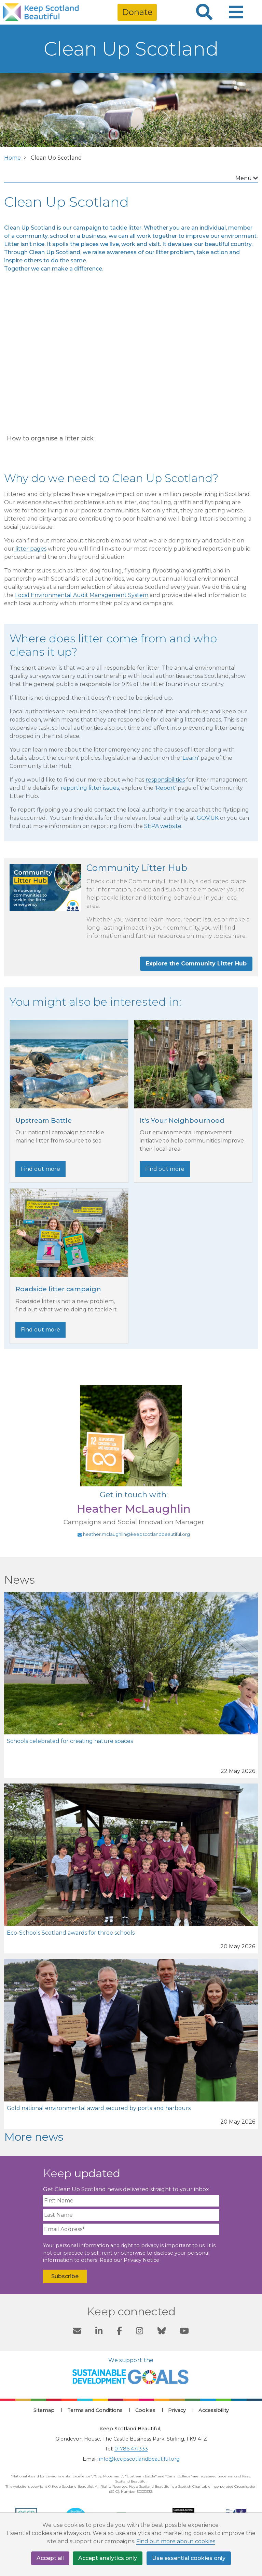  What do you see at coordinates (145, 2410) in the screenshot?
I see `Cookies` at bounding box center [145, 2410].